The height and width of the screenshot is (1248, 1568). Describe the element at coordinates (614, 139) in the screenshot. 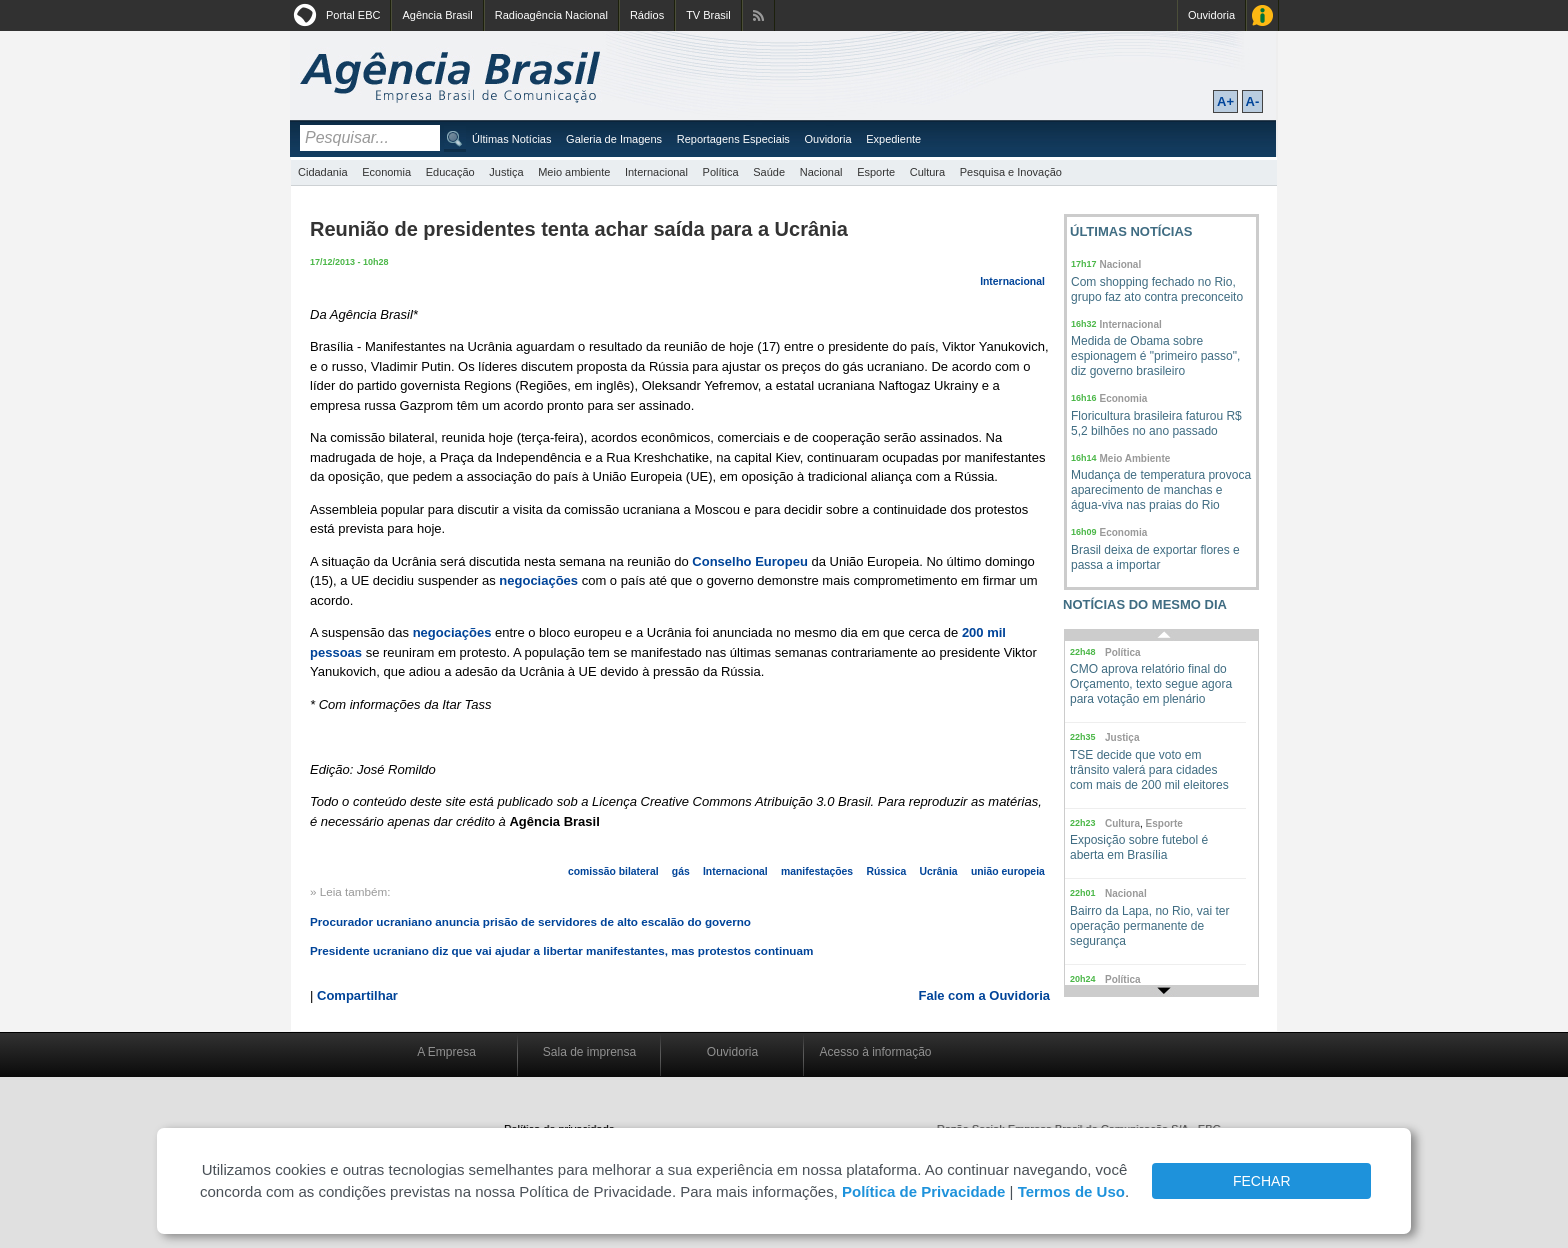

I see `Galeria de Imagens` at that location.